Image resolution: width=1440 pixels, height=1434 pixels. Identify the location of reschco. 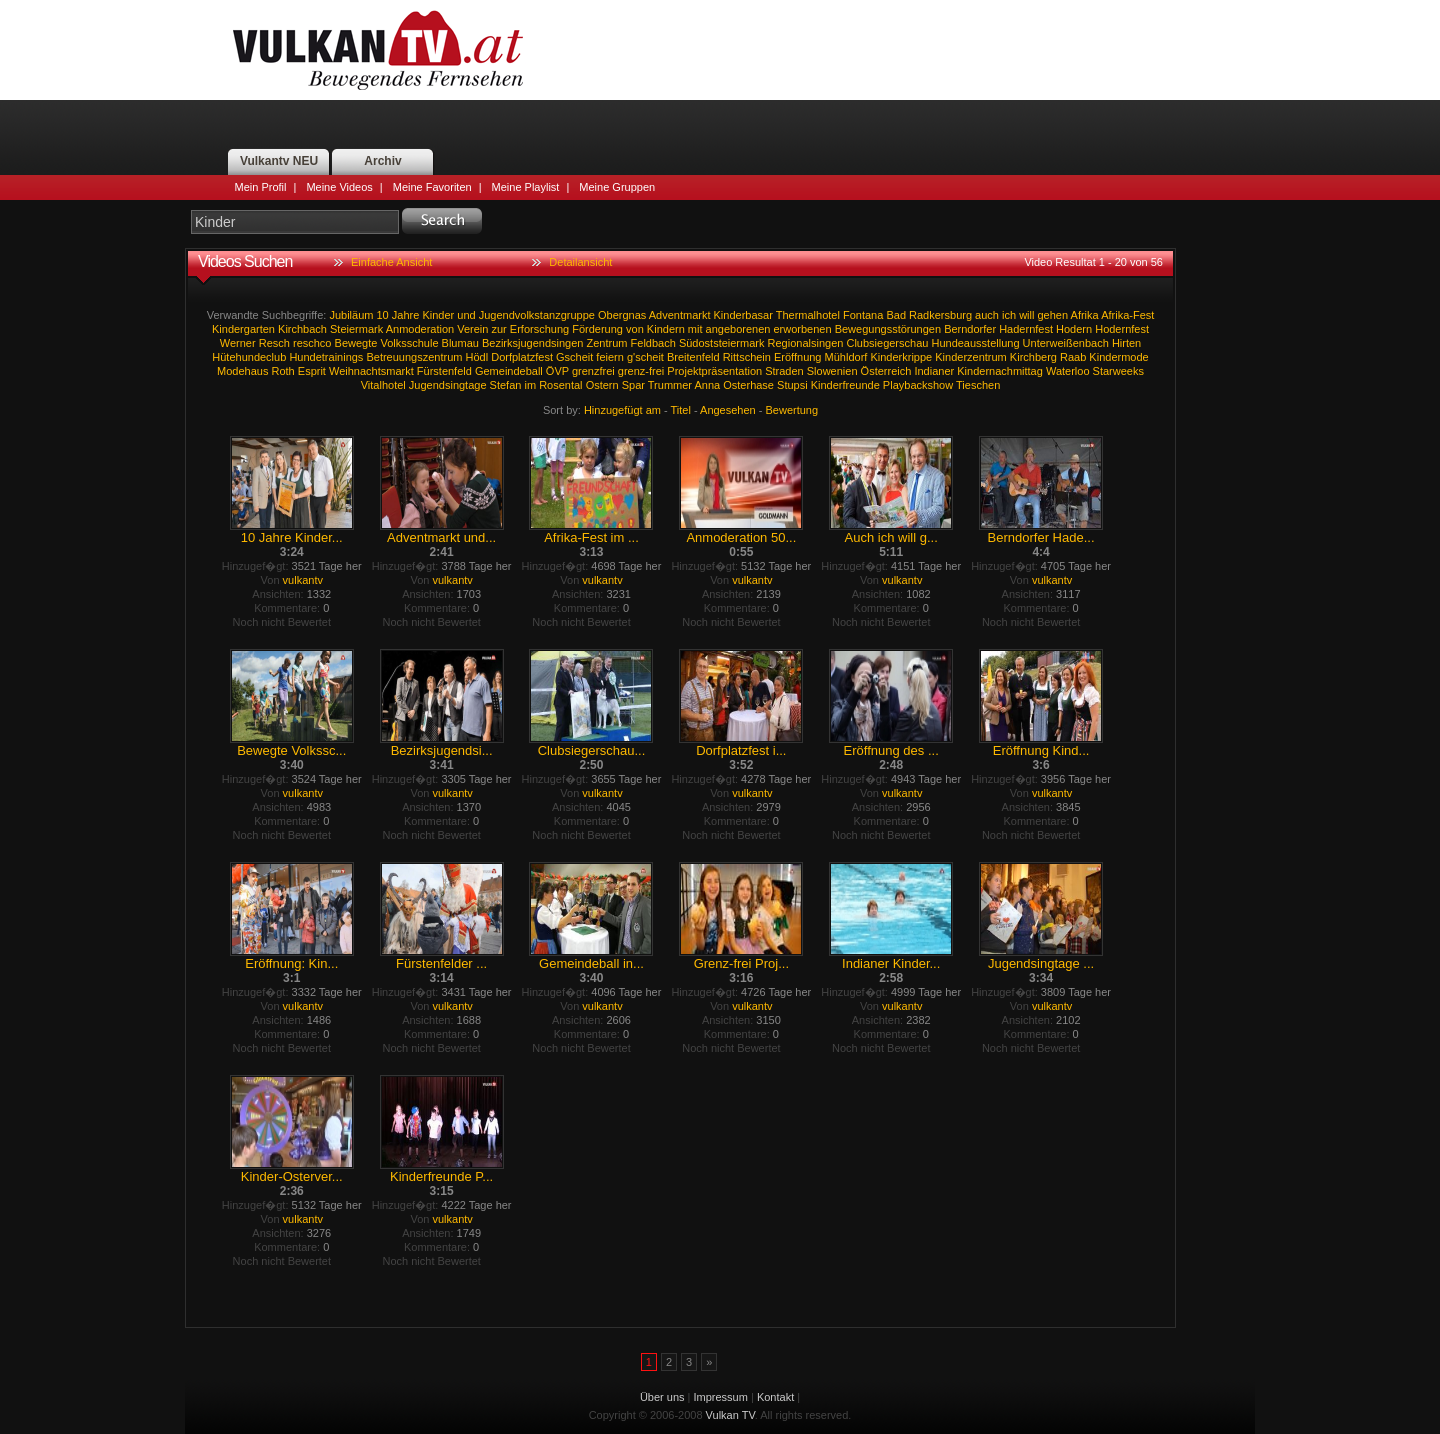
(312, 343).